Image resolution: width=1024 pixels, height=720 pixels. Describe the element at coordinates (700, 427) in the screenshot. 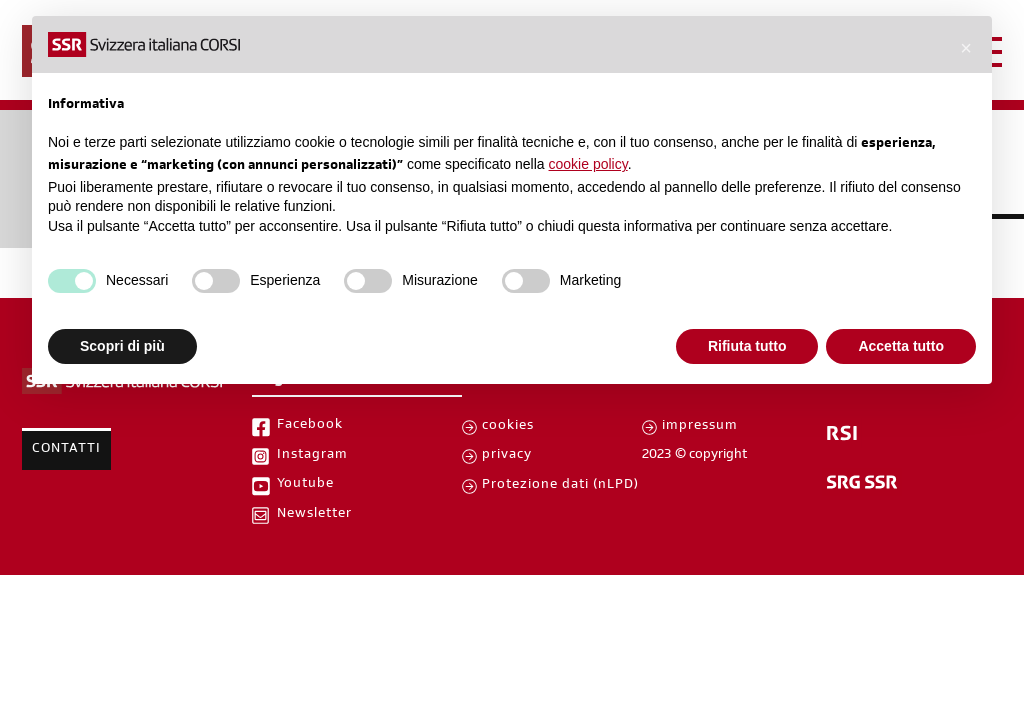

I see `impressum` at that location.